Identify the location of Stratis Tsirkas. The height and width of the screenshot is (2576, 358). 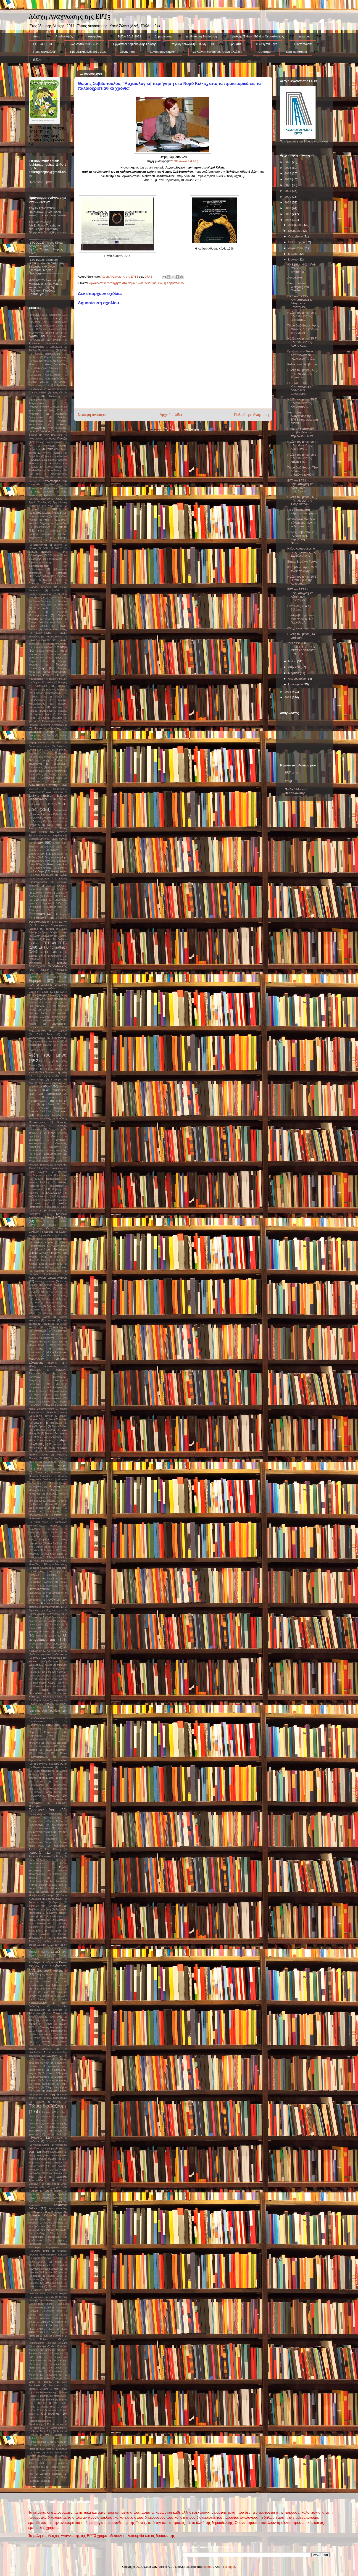
(54, 2452).